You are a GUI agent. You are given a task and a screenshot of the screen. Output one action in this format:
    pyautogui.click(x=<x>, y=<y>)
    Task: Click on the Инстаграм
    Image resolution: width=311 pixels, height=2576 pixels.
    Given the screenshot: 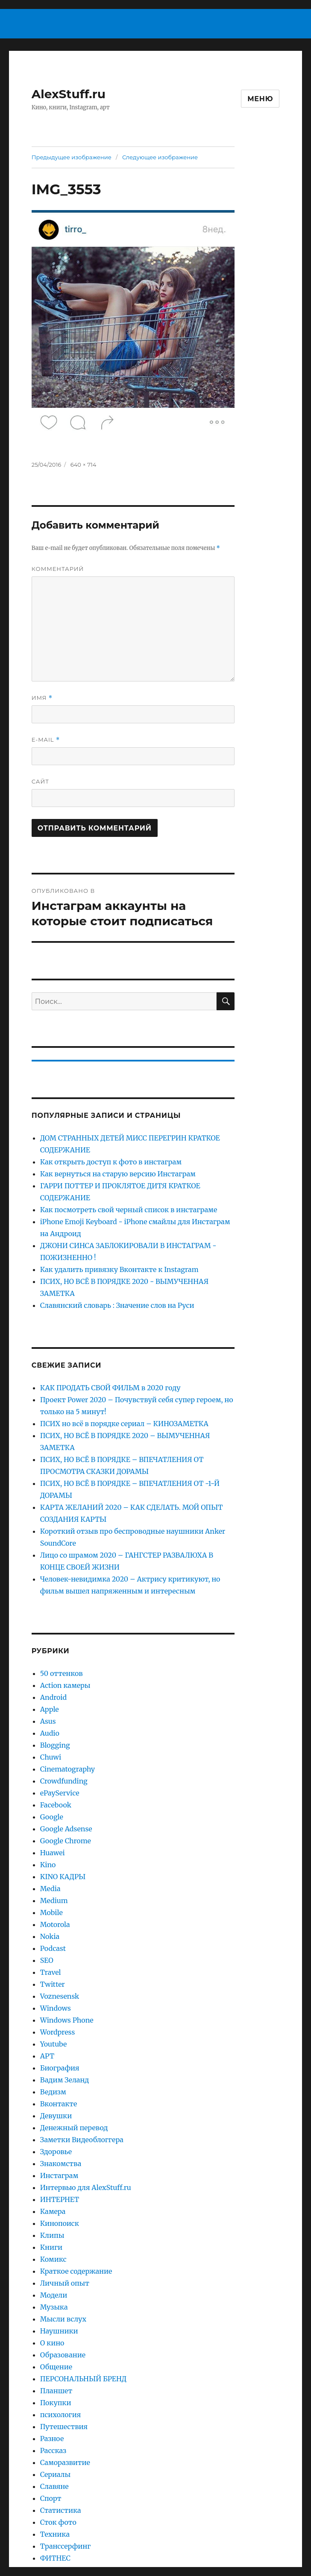 What is the action you would take?
    pyautogui.click(x=59, y=2175)
    